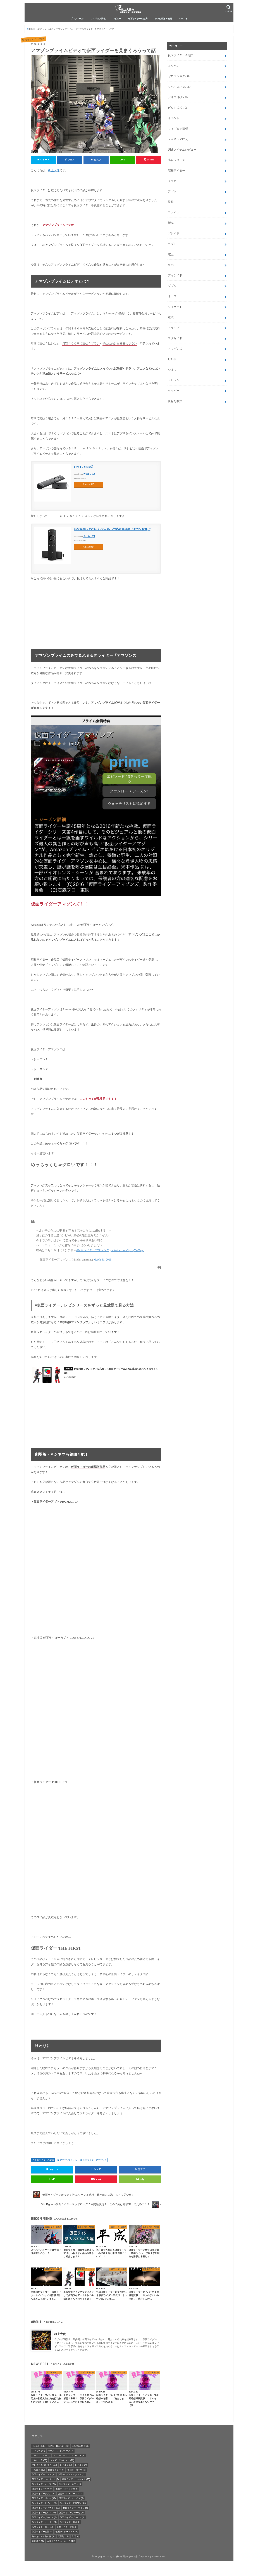 Image resolution: width=258 pixels, height=2576 pixels. I want to click on エネミー [エネミー (12個の項目)], so click(38, 2460).